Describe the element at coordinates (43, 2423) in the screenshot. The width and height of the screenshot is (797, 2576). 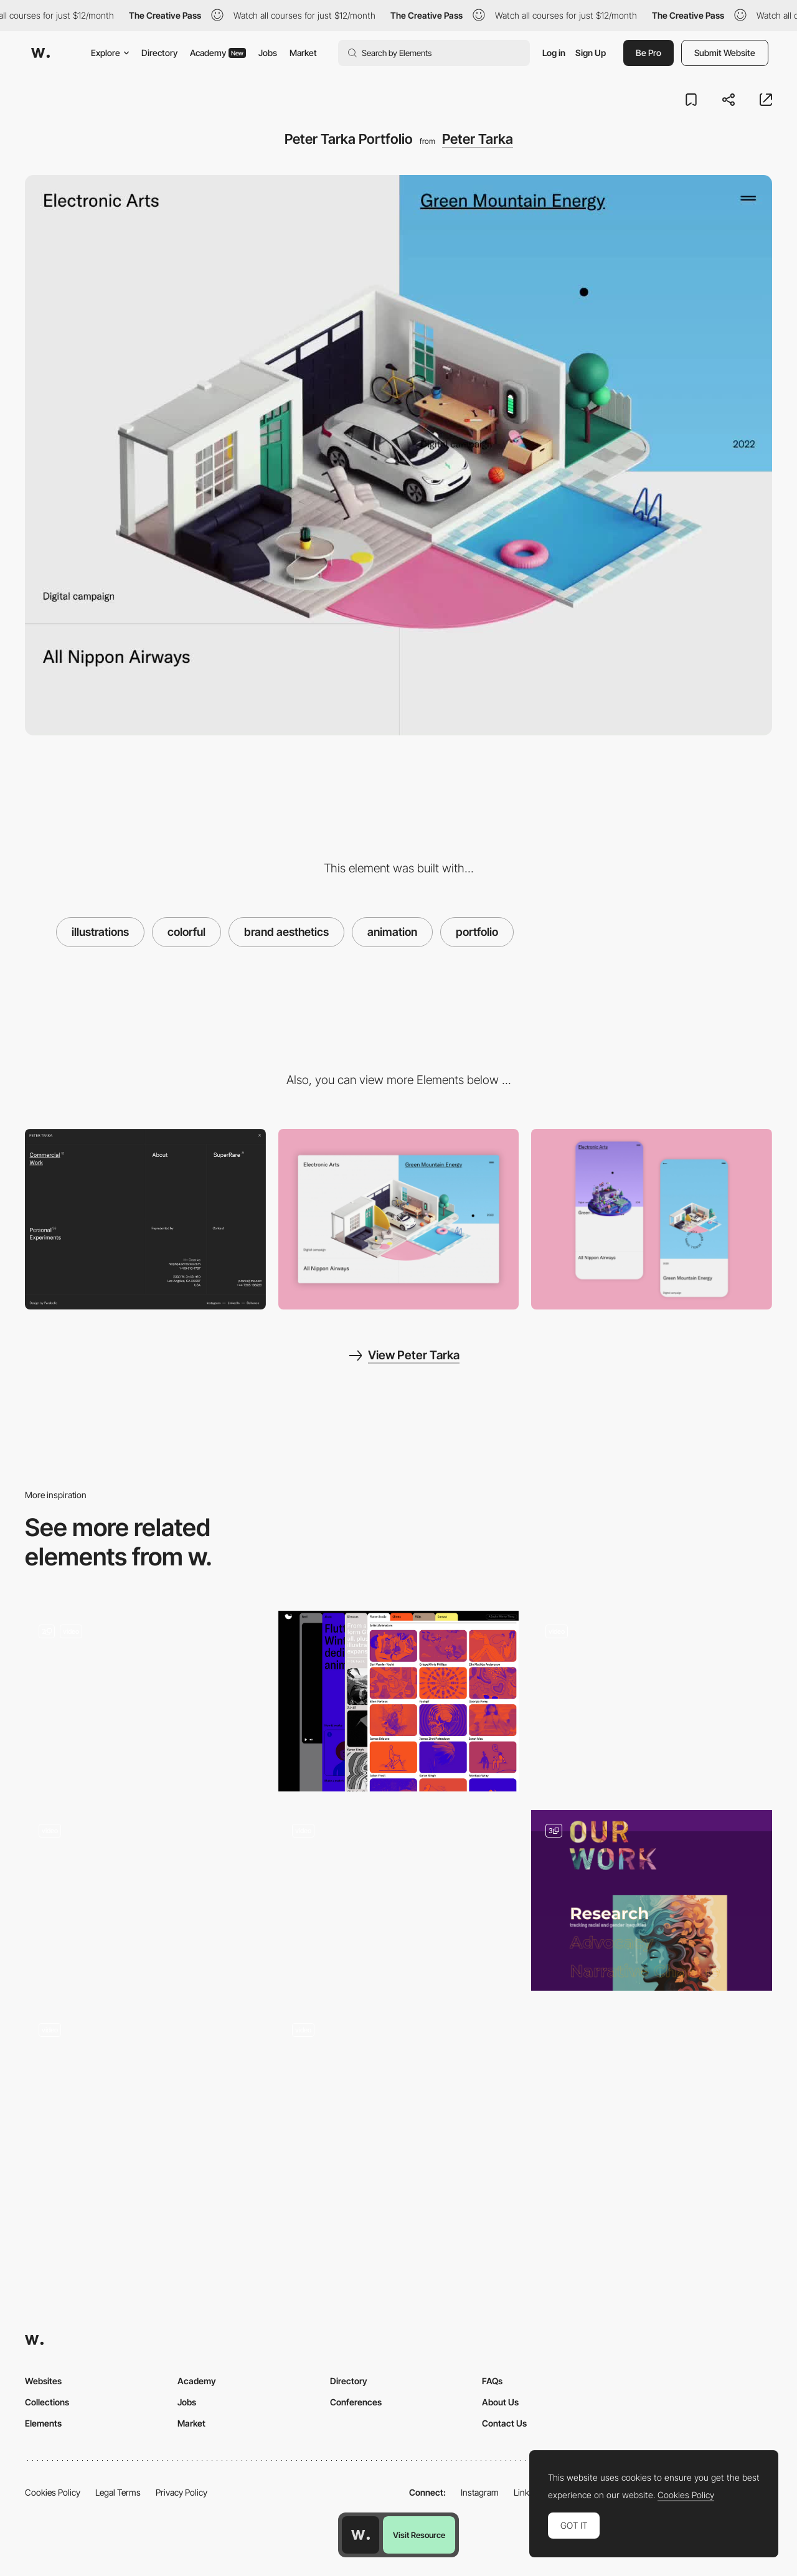
I see `Elements` at that location.